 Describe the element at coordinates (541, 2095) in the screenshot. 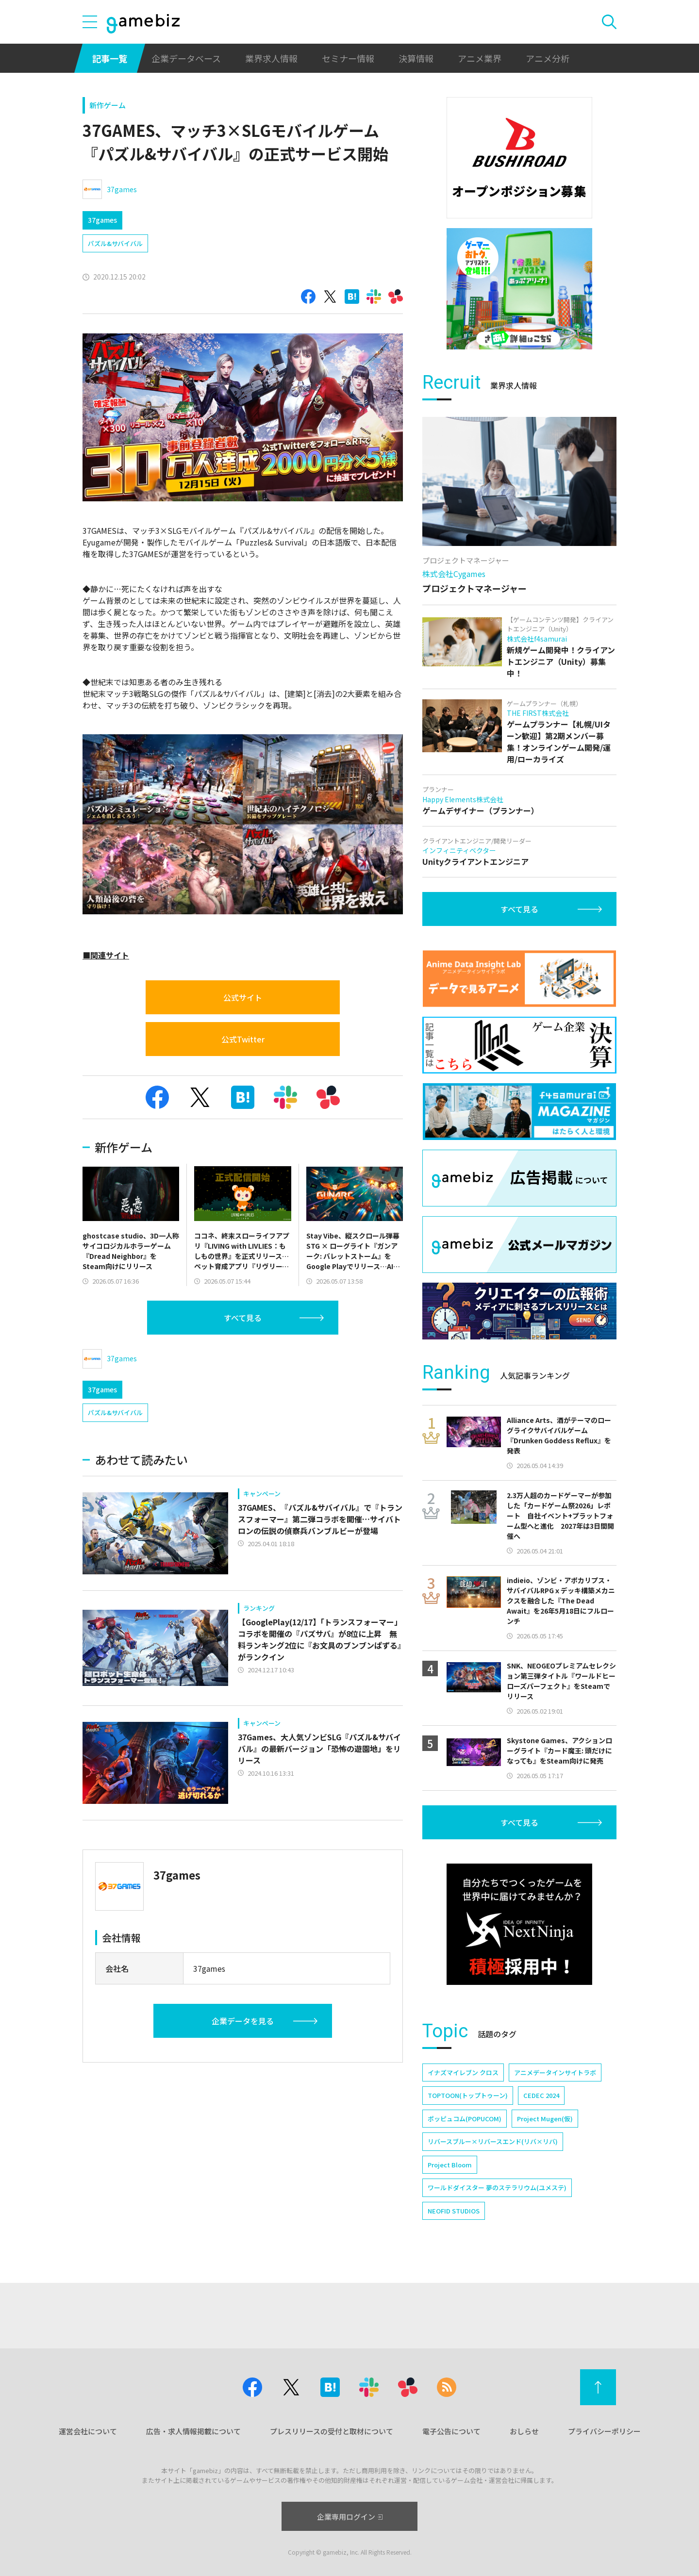

I see `CEDEC 2024` at that location.